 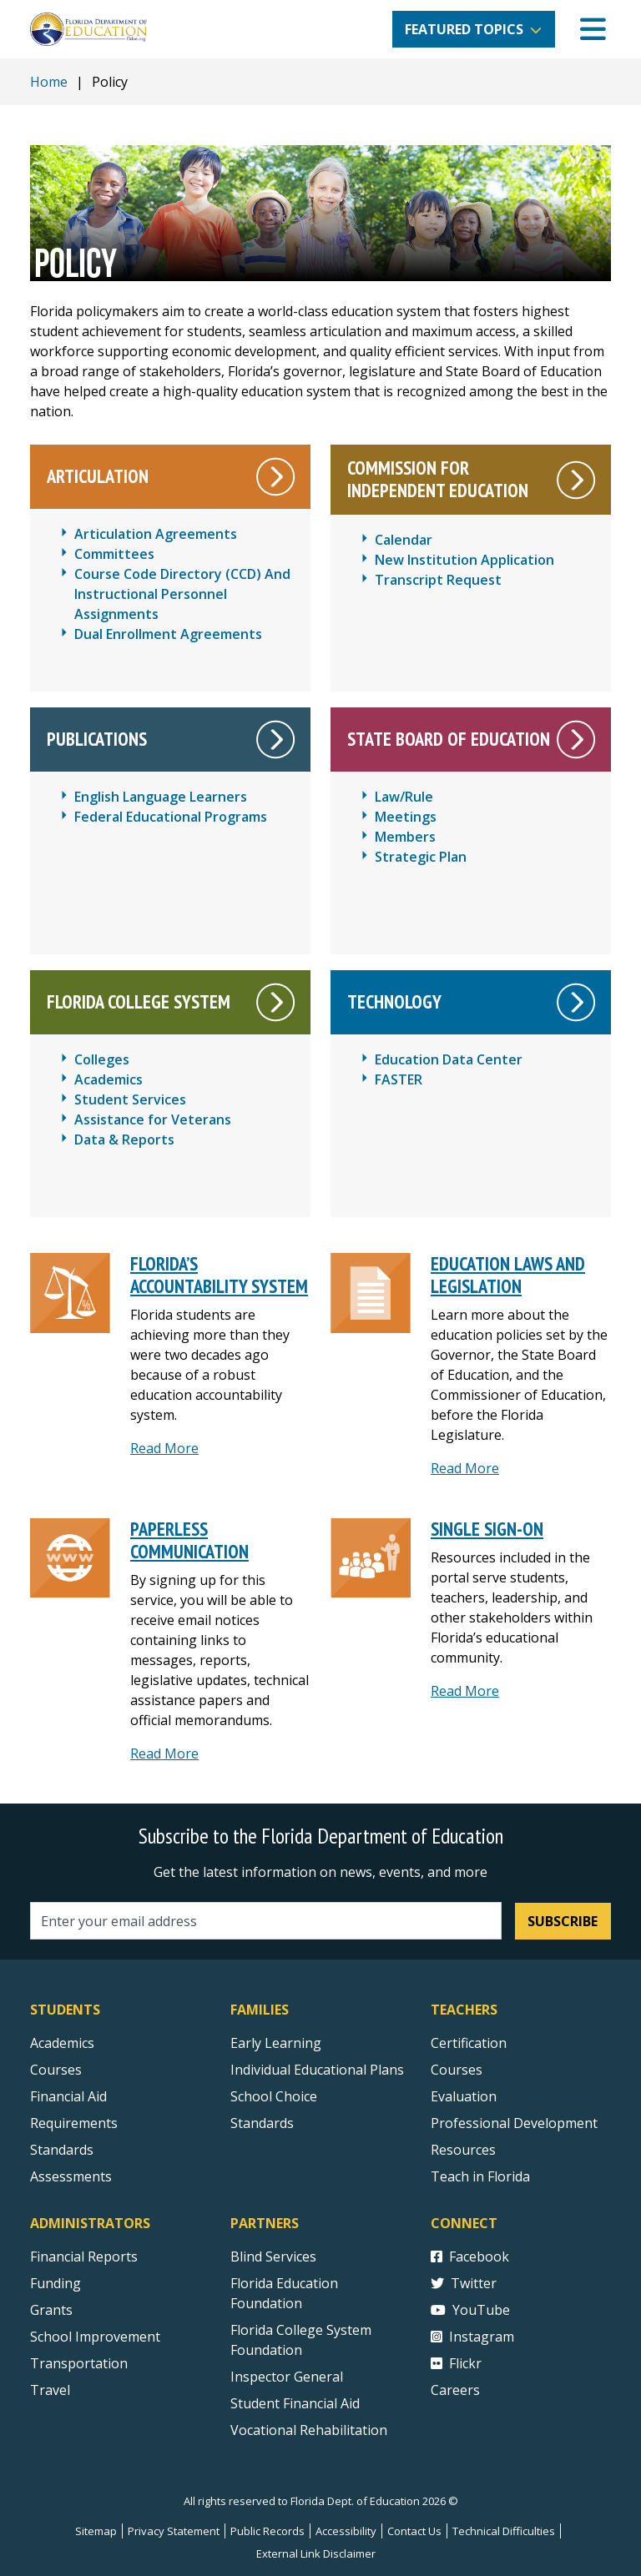 I want to click on Accessibility [Courses], so click(x=345, y=2530).